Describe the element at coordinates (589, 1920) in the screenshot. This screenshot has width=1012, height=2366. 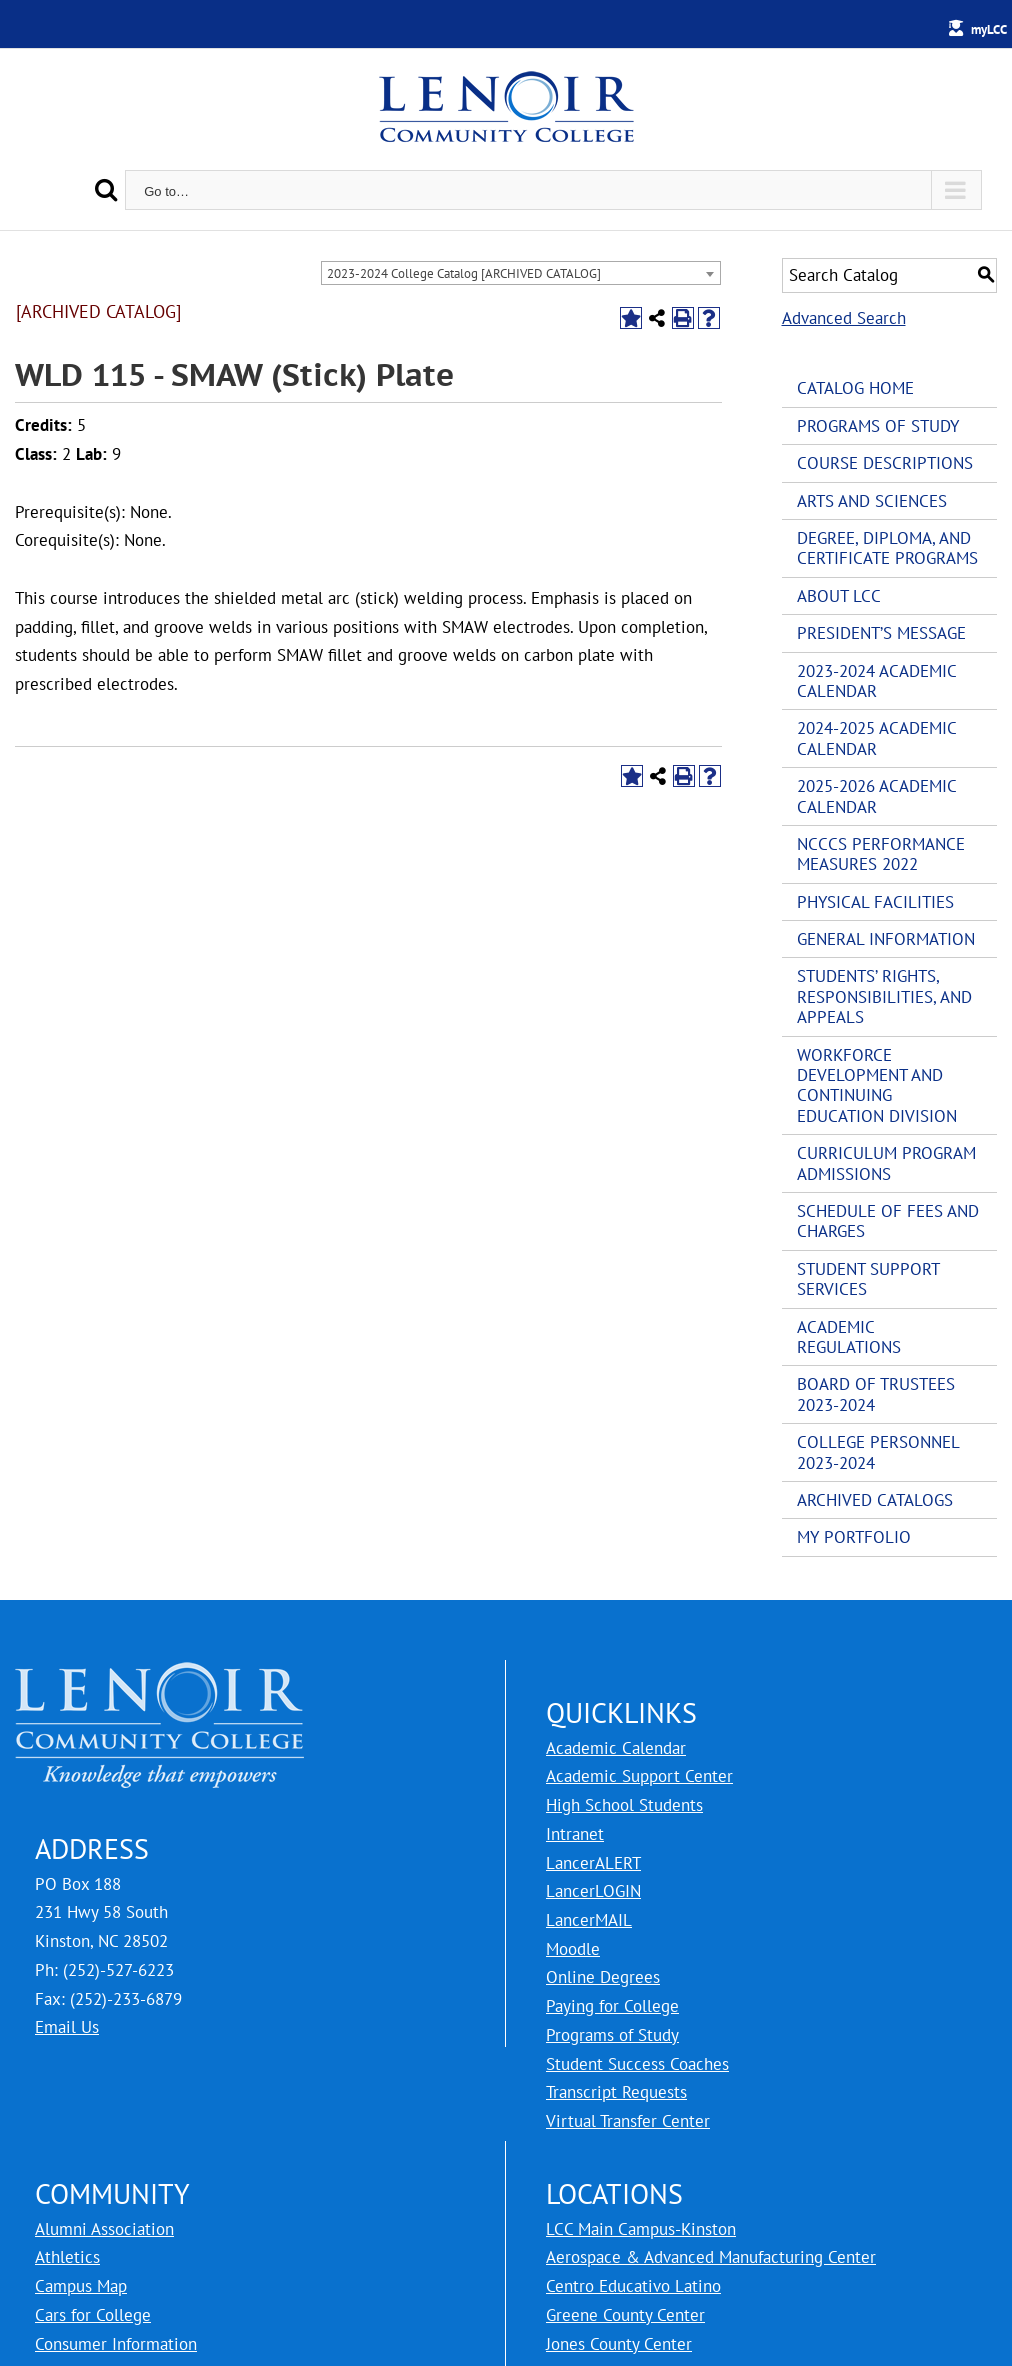
I see `LancerMAIL` at that location.